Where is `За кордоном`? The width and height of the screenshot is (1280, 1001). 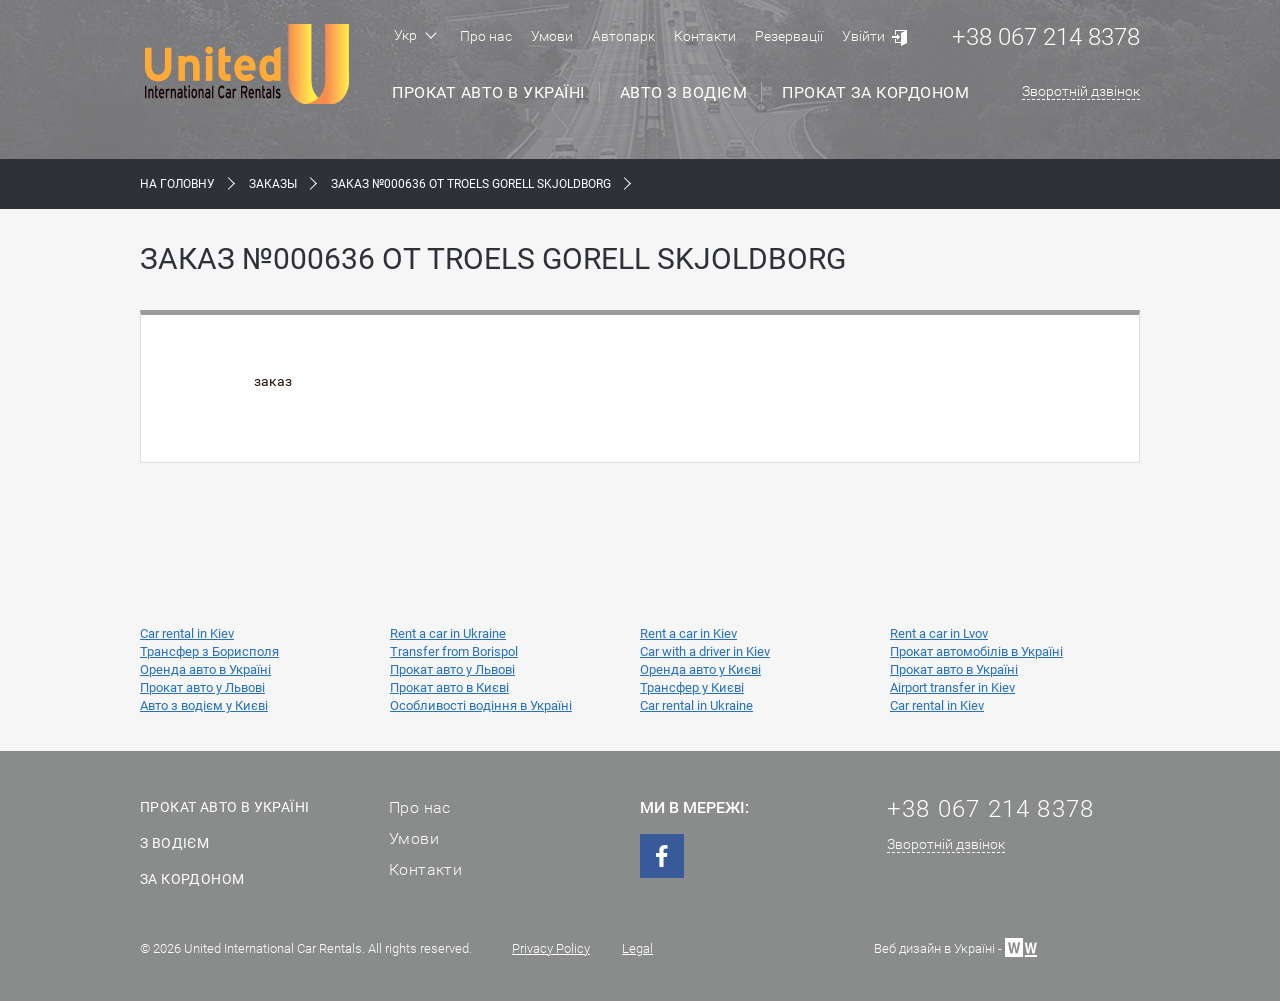
За кордоном is located at coordinates (192, 879).